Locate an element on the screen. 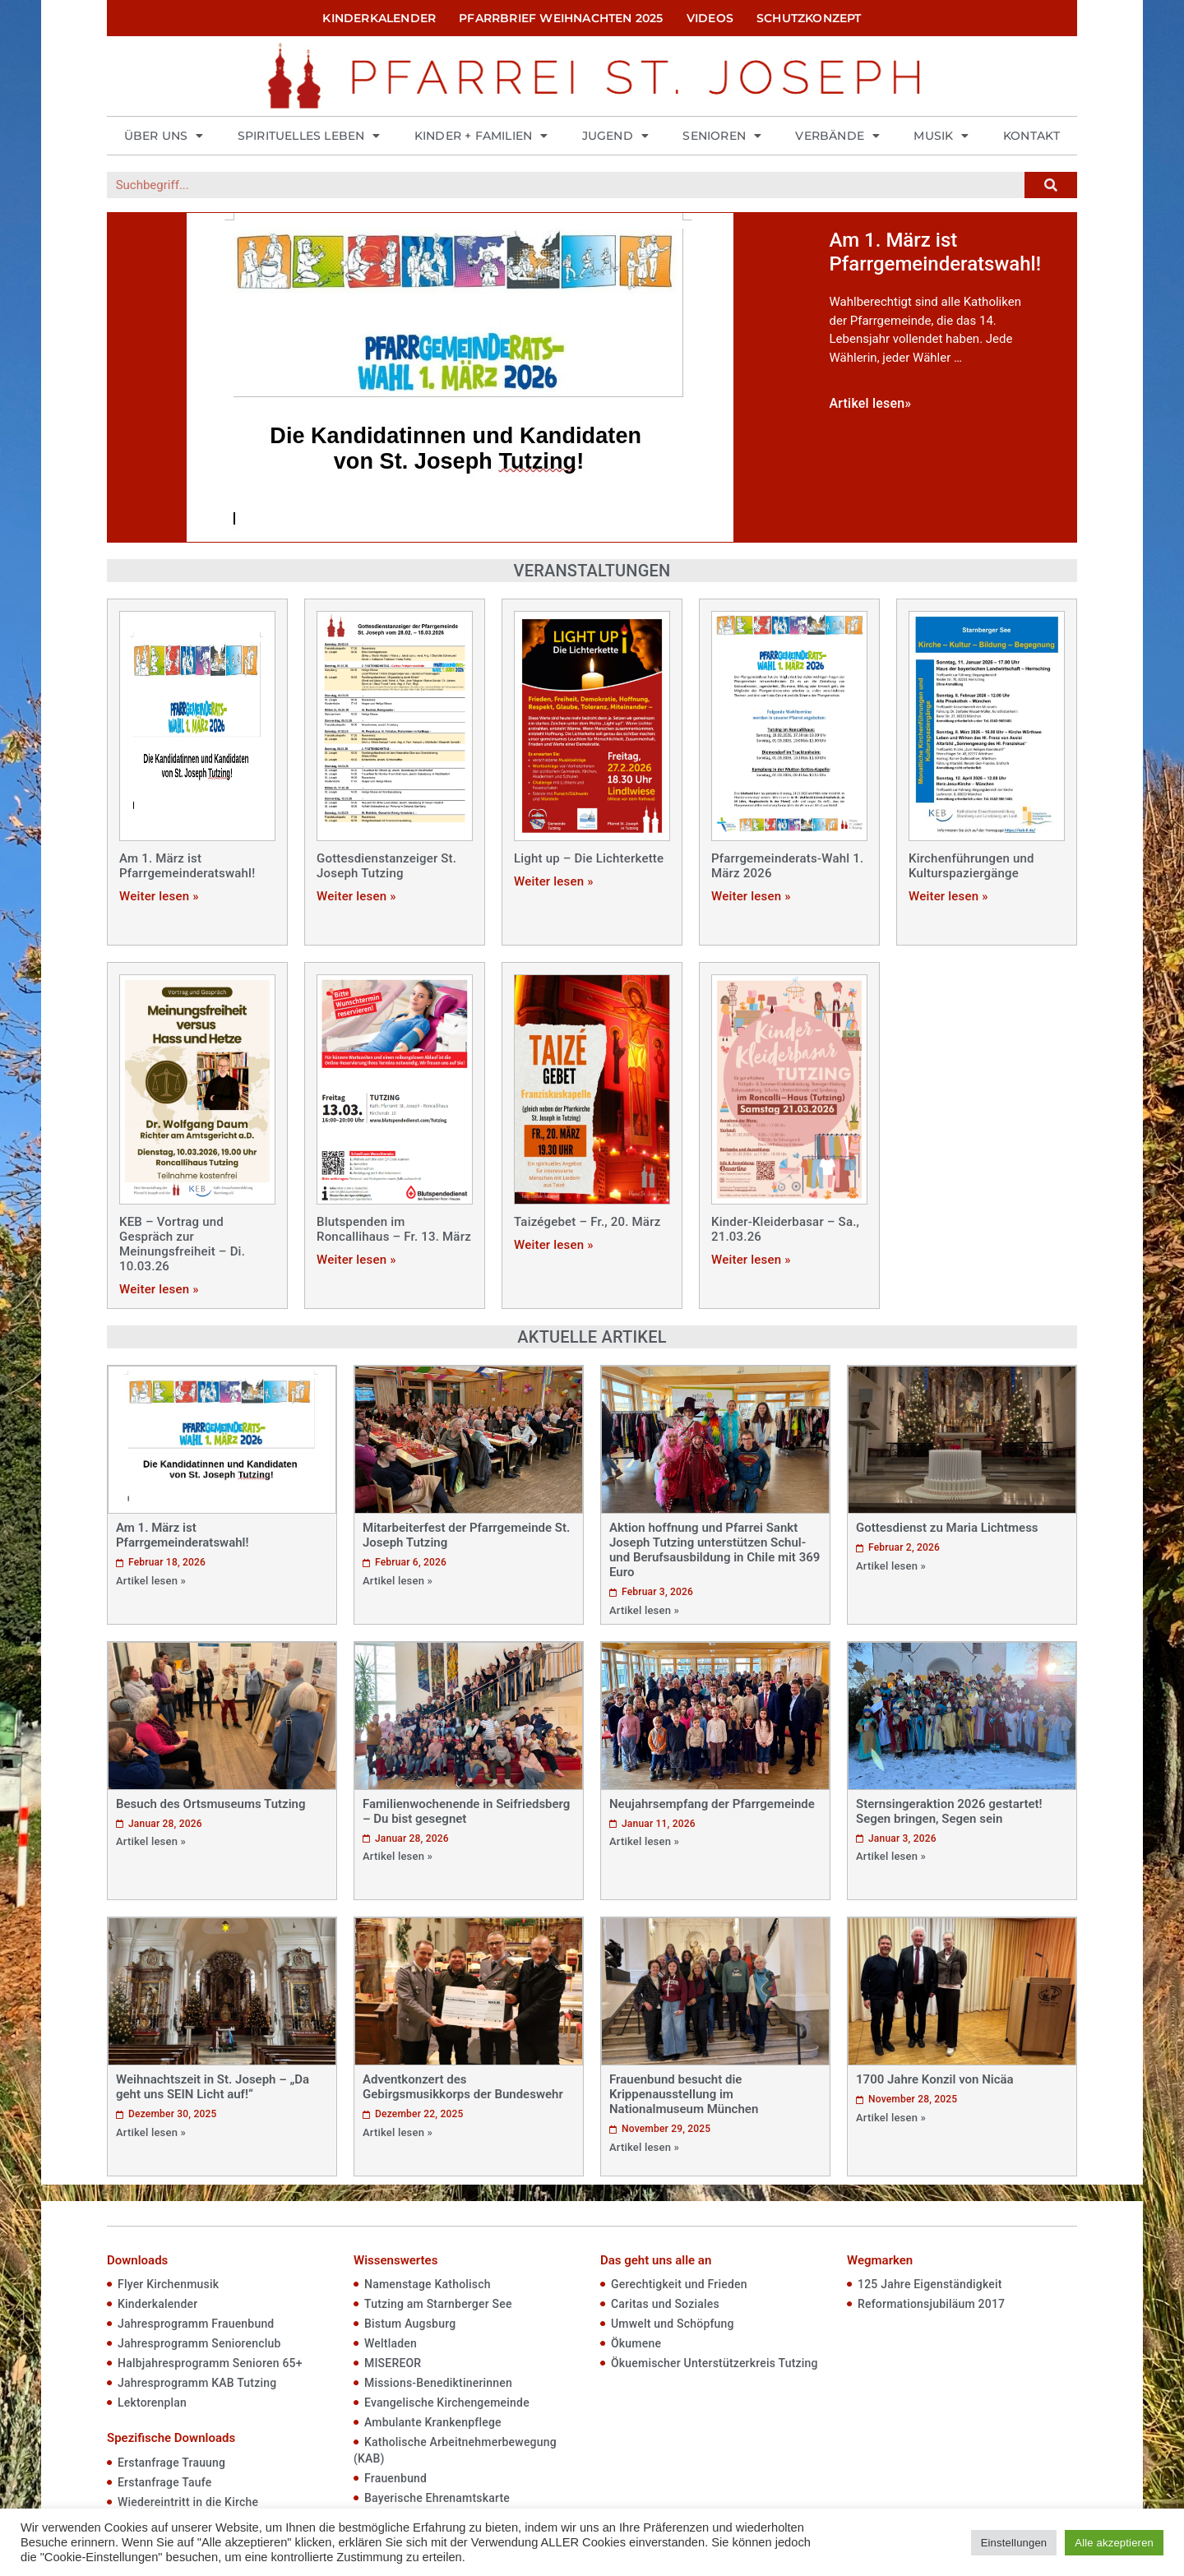  MISEREOR is located at coordinates (392, 2363).